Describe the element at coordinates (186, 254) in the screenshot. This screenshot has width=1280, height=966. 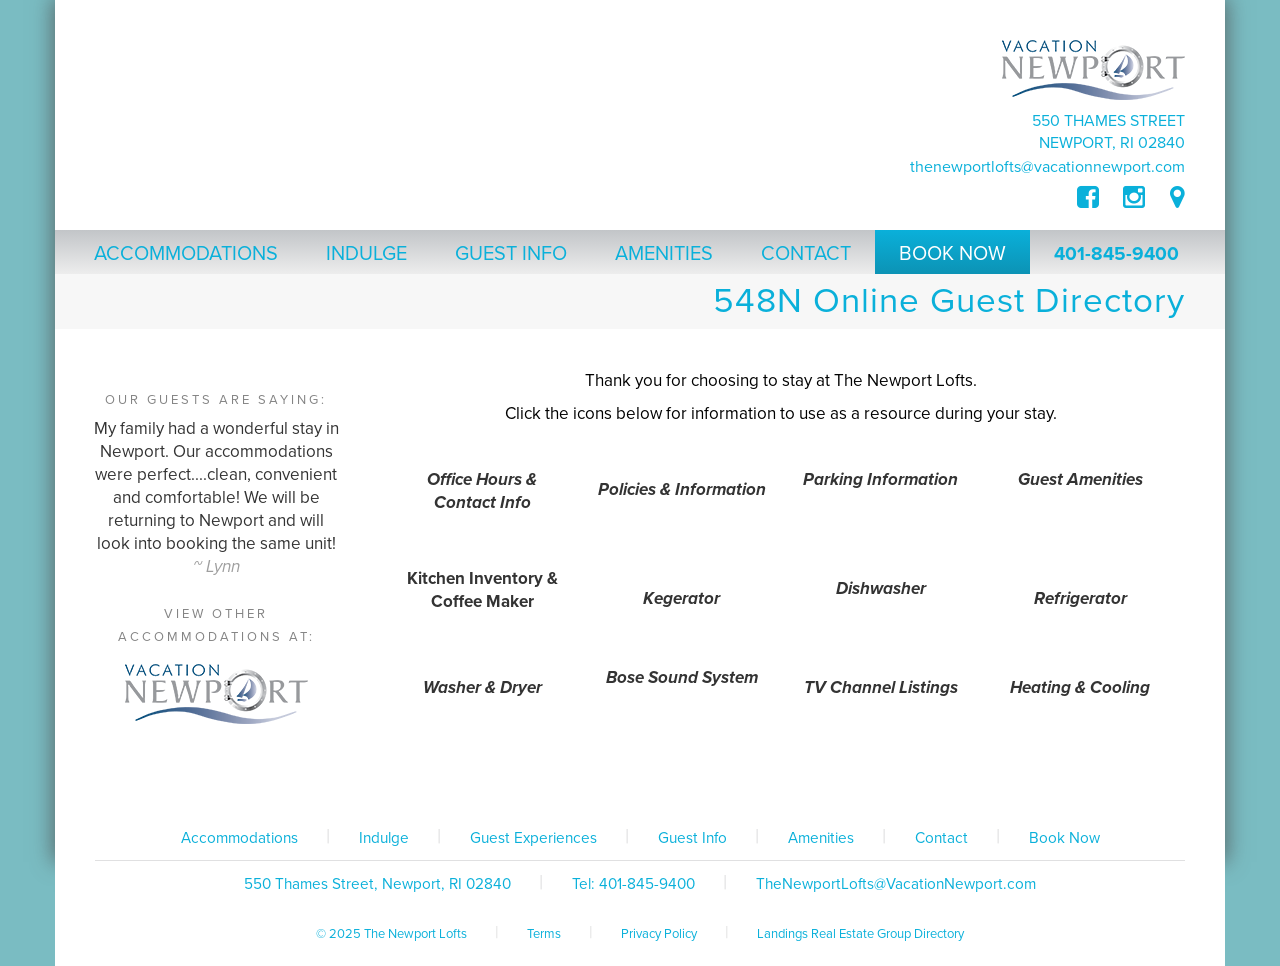
I see `Accommodations [button]` at that location.